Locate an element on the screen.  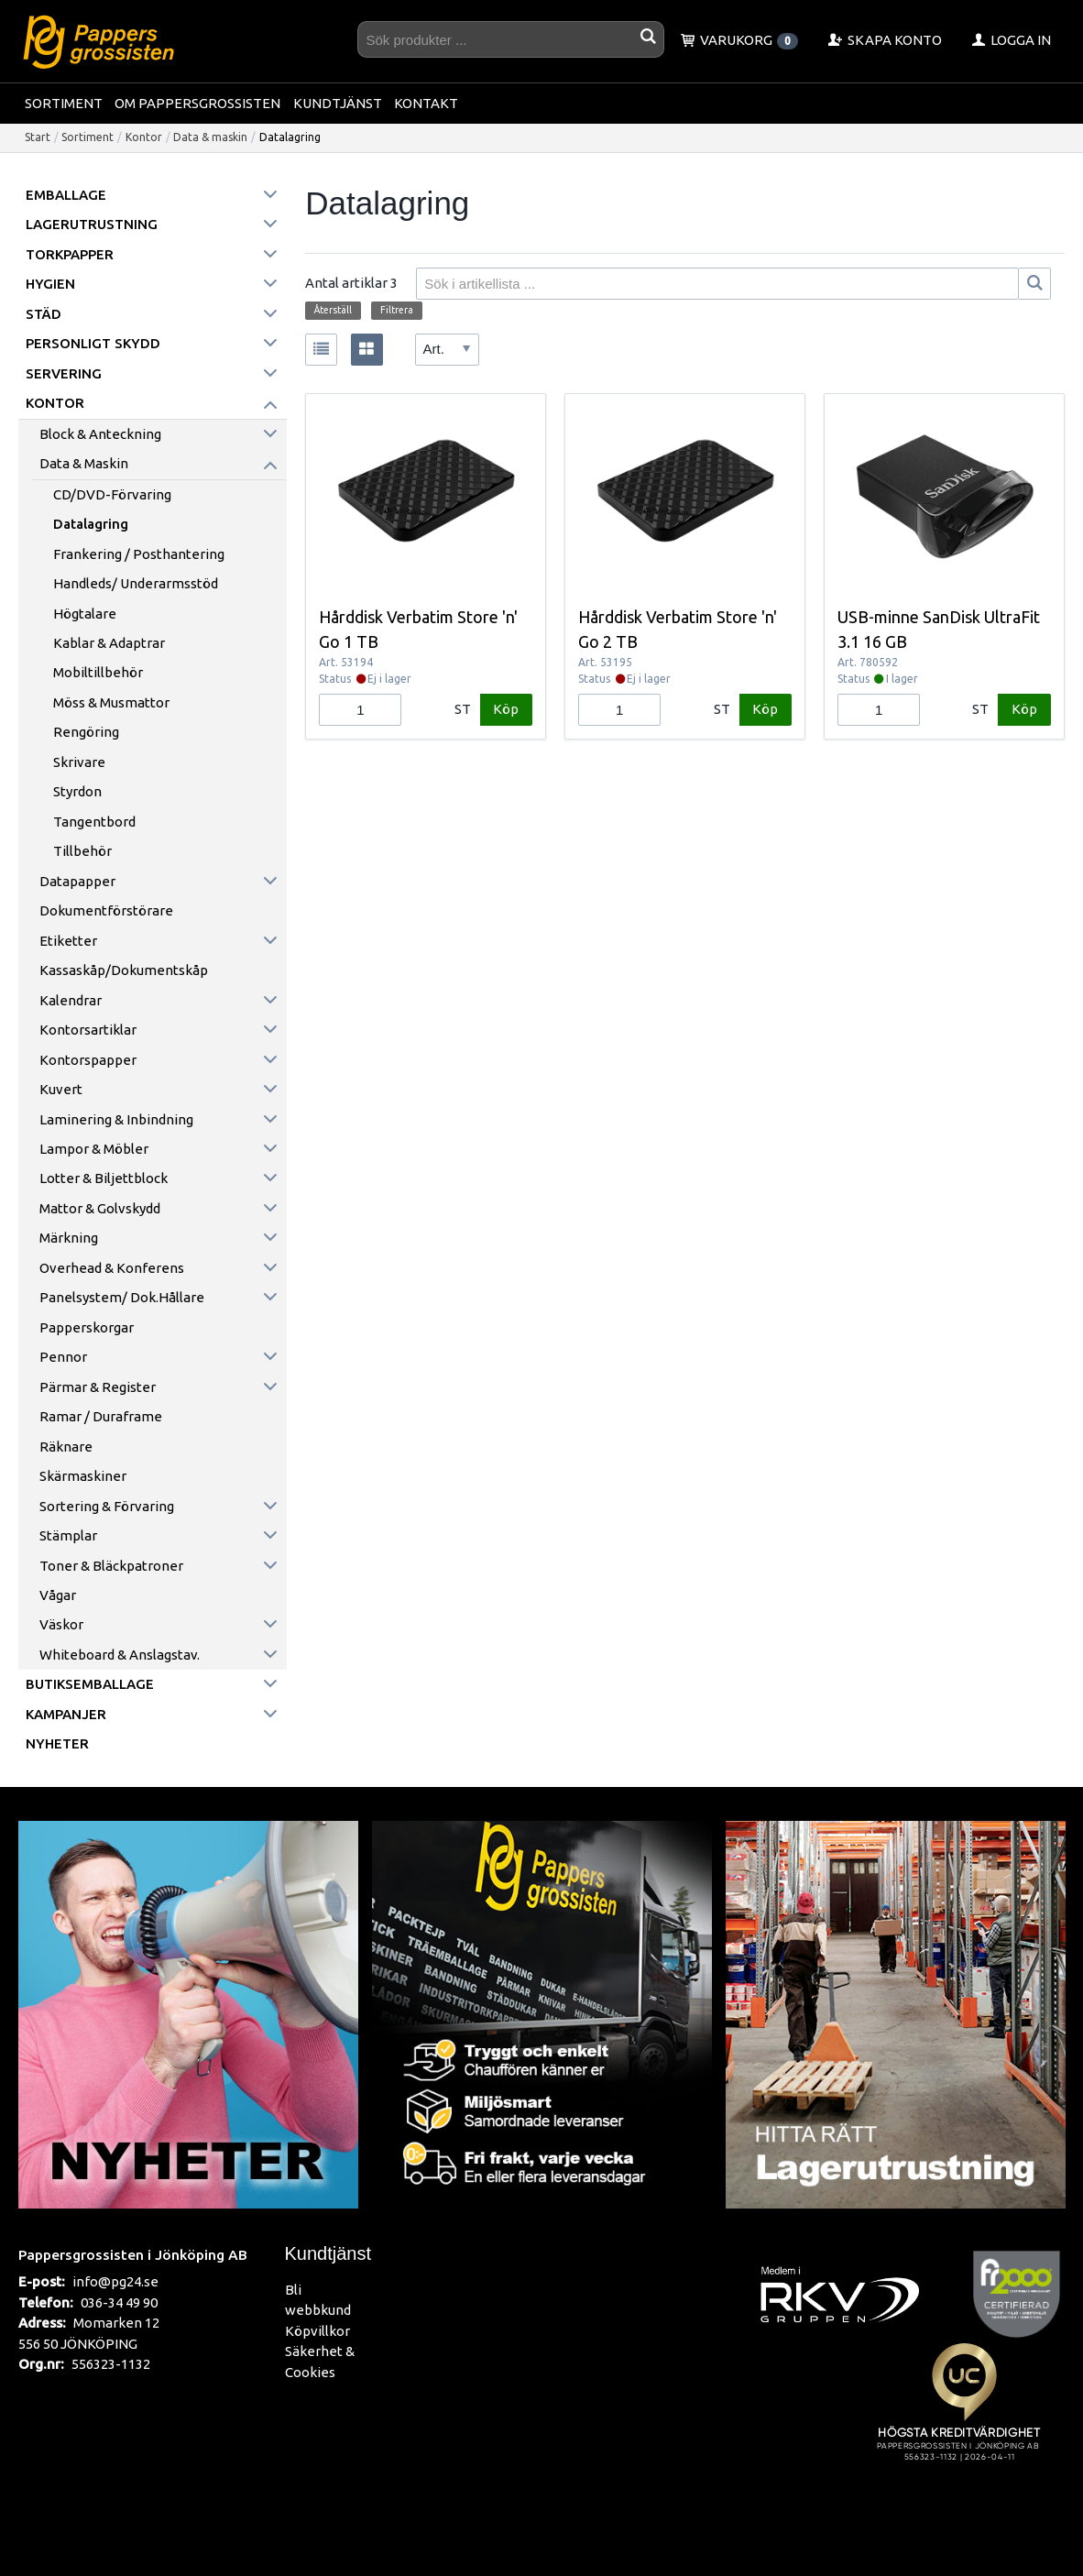
Torkpapper is located at coordinates (70, 254).